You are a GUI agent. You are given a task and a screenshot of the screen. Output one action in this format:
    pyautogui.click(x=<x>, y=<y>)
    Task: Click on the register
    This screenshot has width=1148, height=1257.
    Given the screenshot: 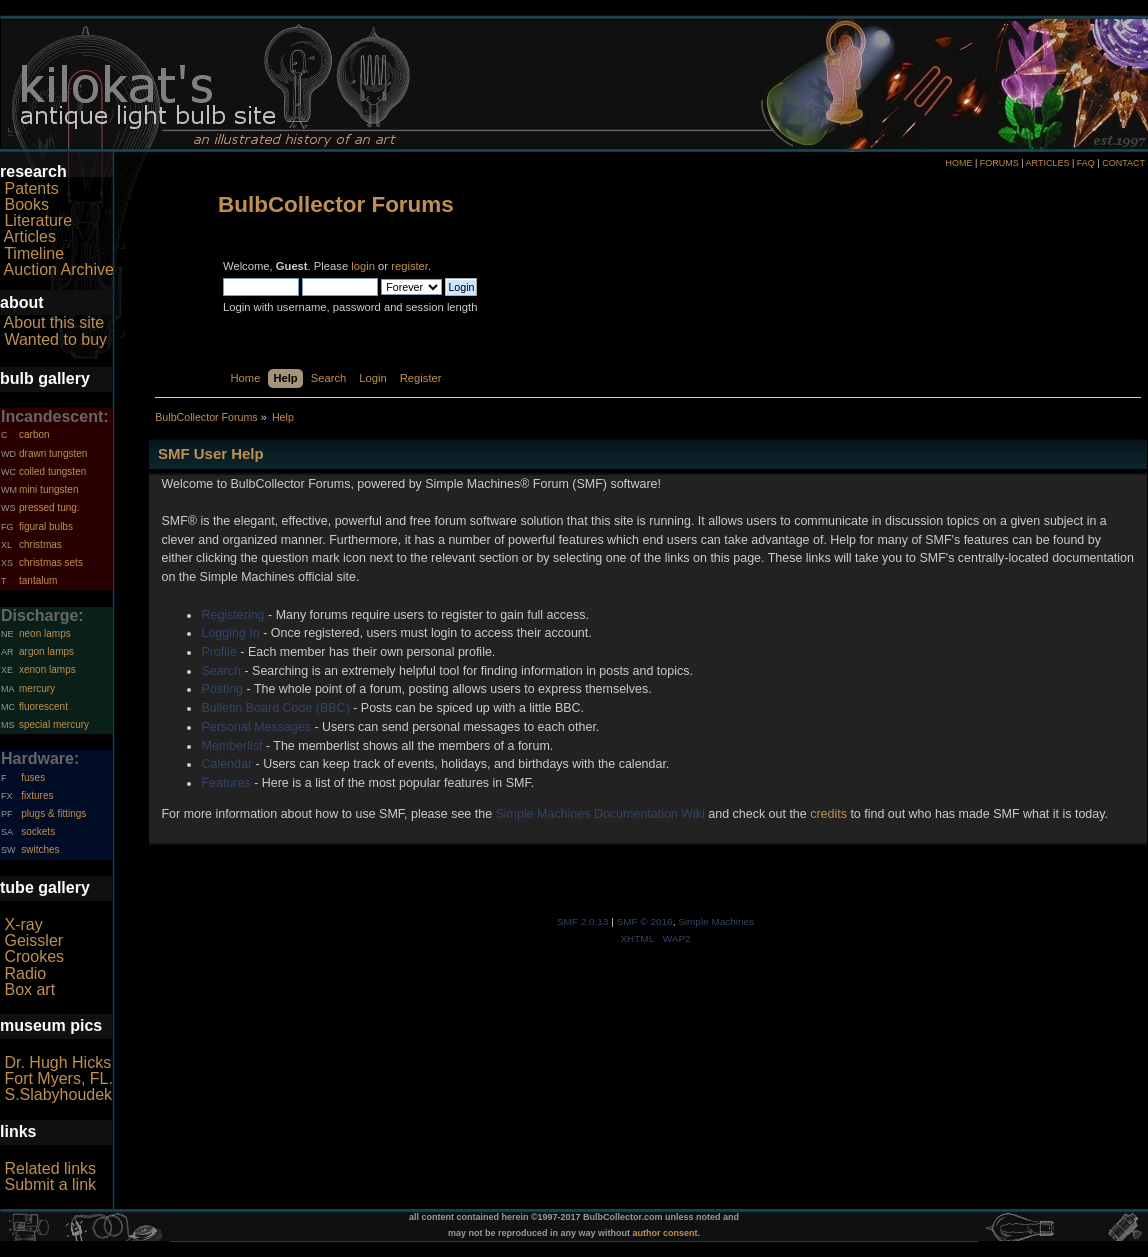 What is the action you would take?
    pyautogui.click(x=409, y=266)
    